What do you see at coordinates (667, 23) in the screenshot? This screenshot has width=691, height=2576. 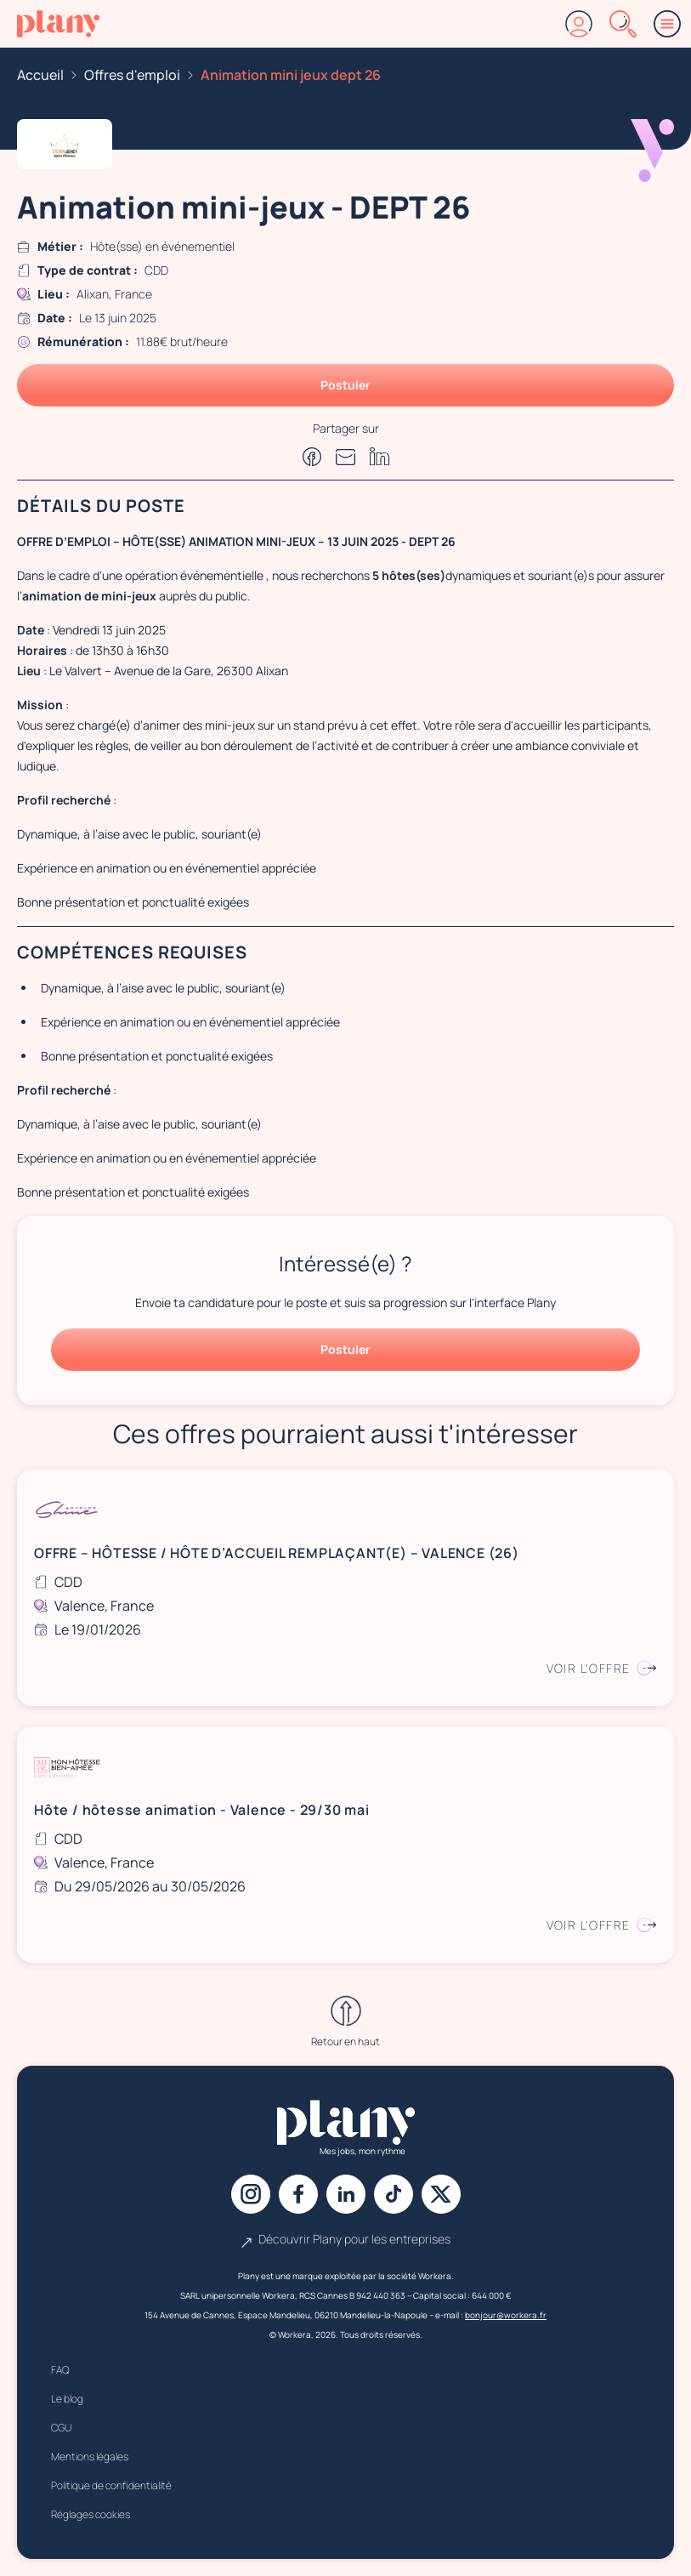 I see `[Menu]` at bounding box center [667, 23].